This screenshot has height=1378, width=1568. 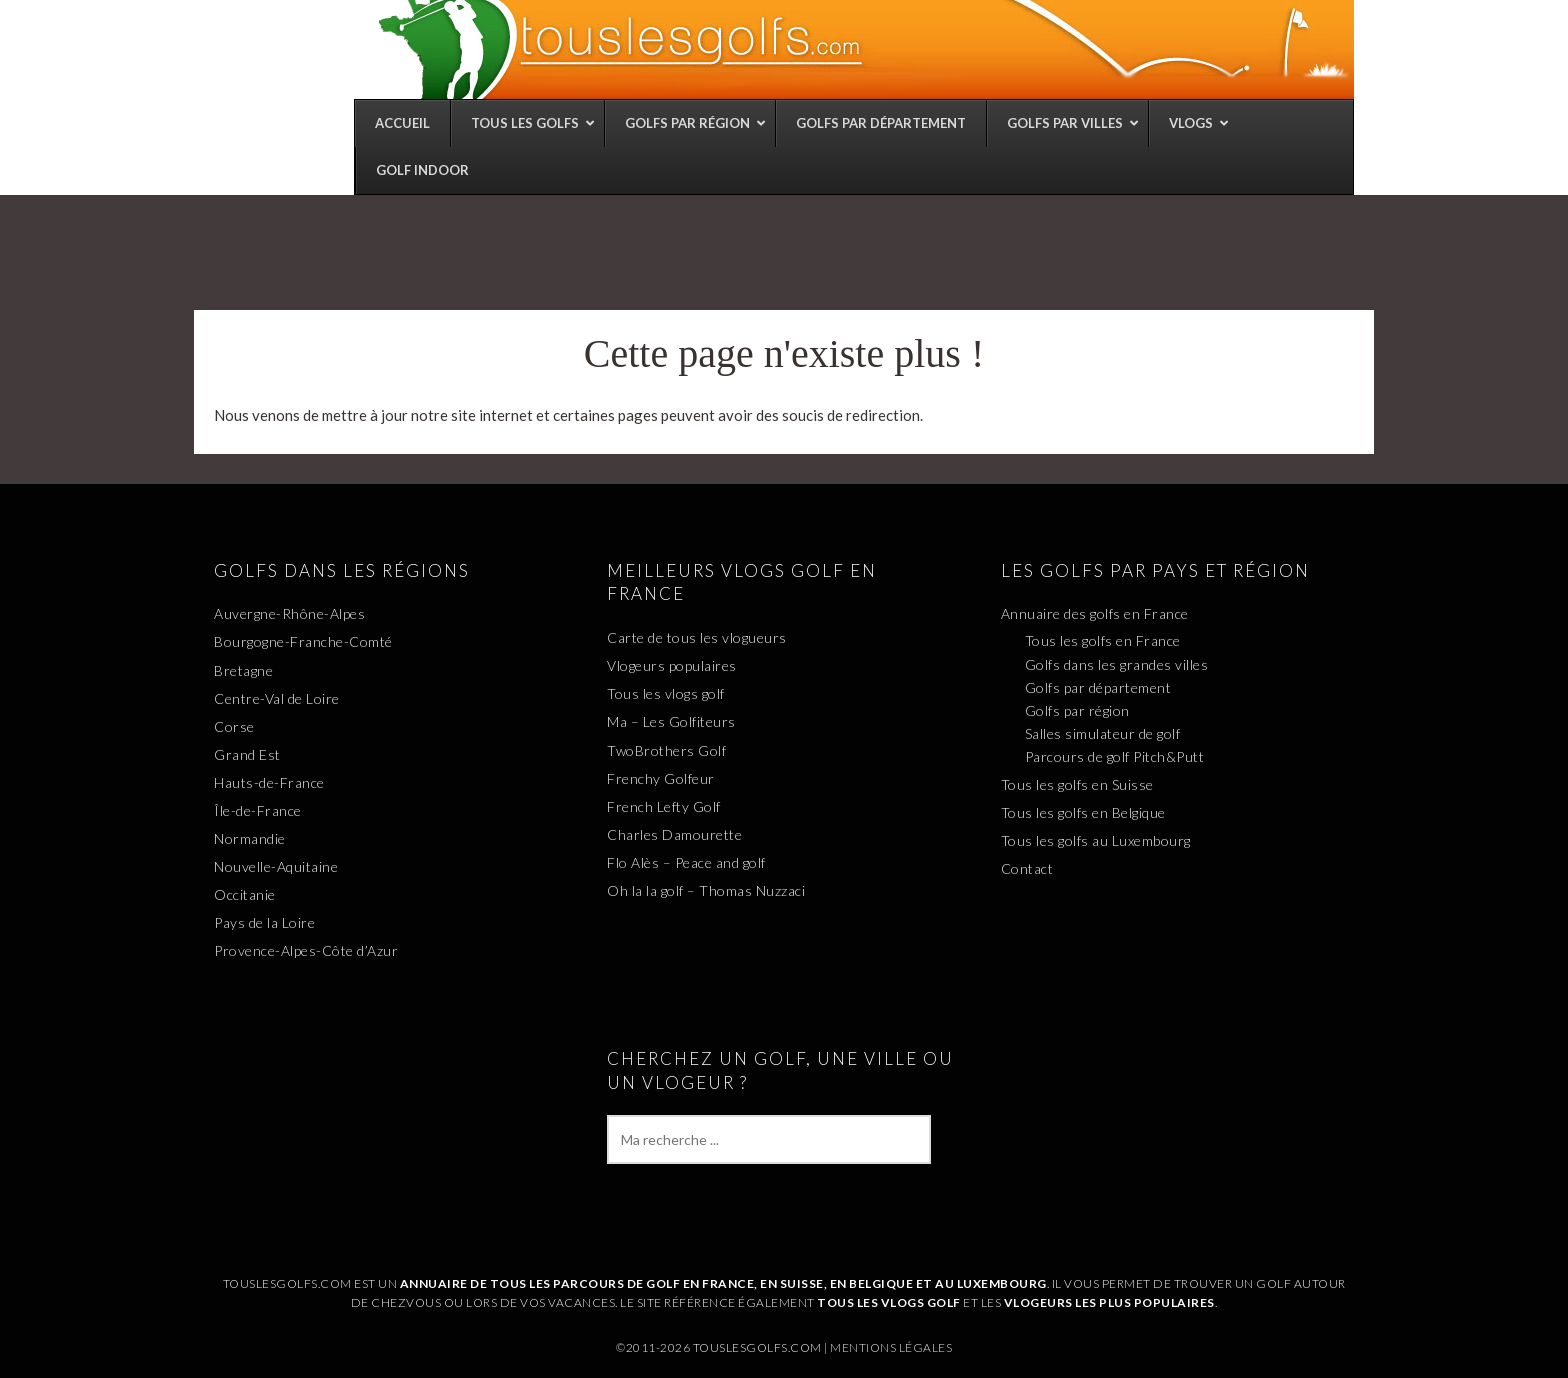 What do you see at coordinates (706, 890) in the screenshot?
I see `Oh la la golf – Thomas Nuzzaci` at bounding box center [706, 890].